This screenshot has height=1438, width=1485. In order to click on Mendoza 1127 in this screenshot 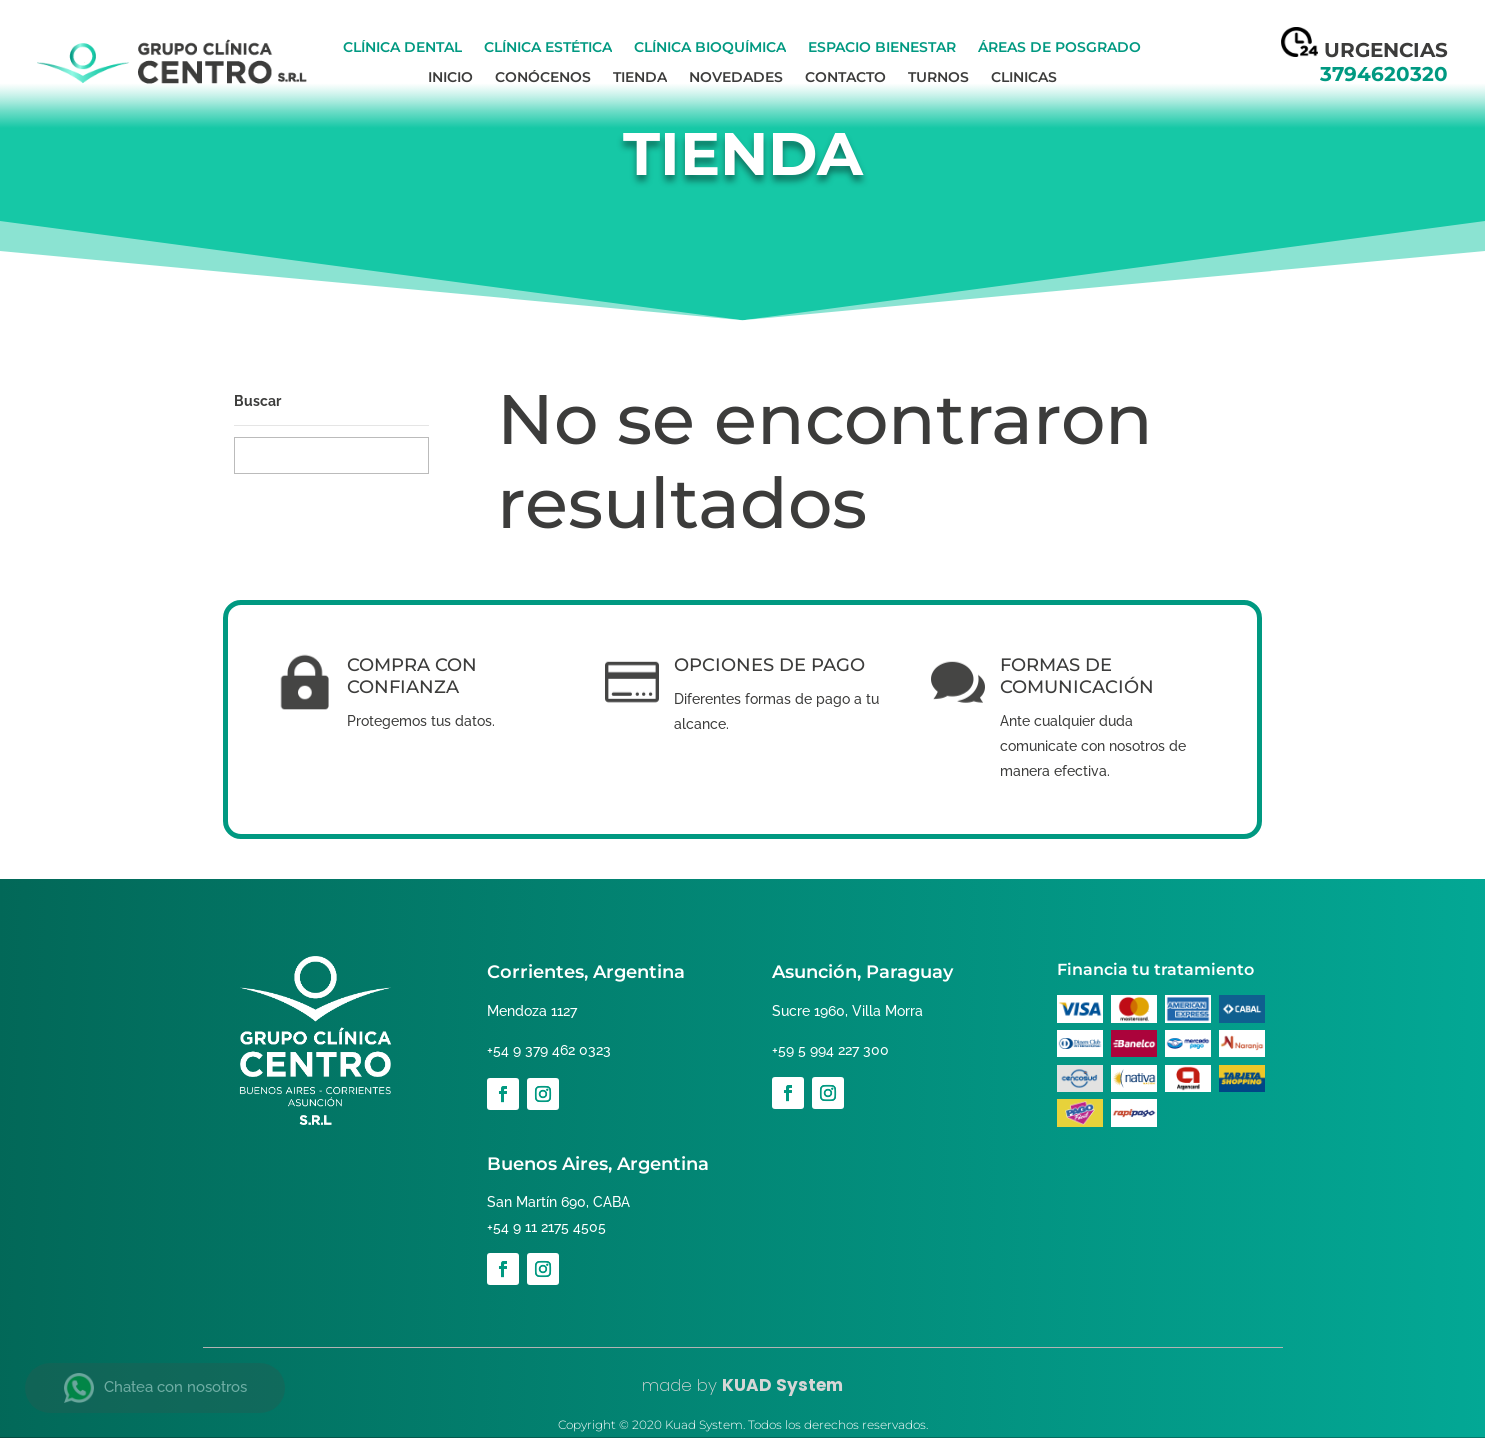, I will do `click(530, 1011)`.